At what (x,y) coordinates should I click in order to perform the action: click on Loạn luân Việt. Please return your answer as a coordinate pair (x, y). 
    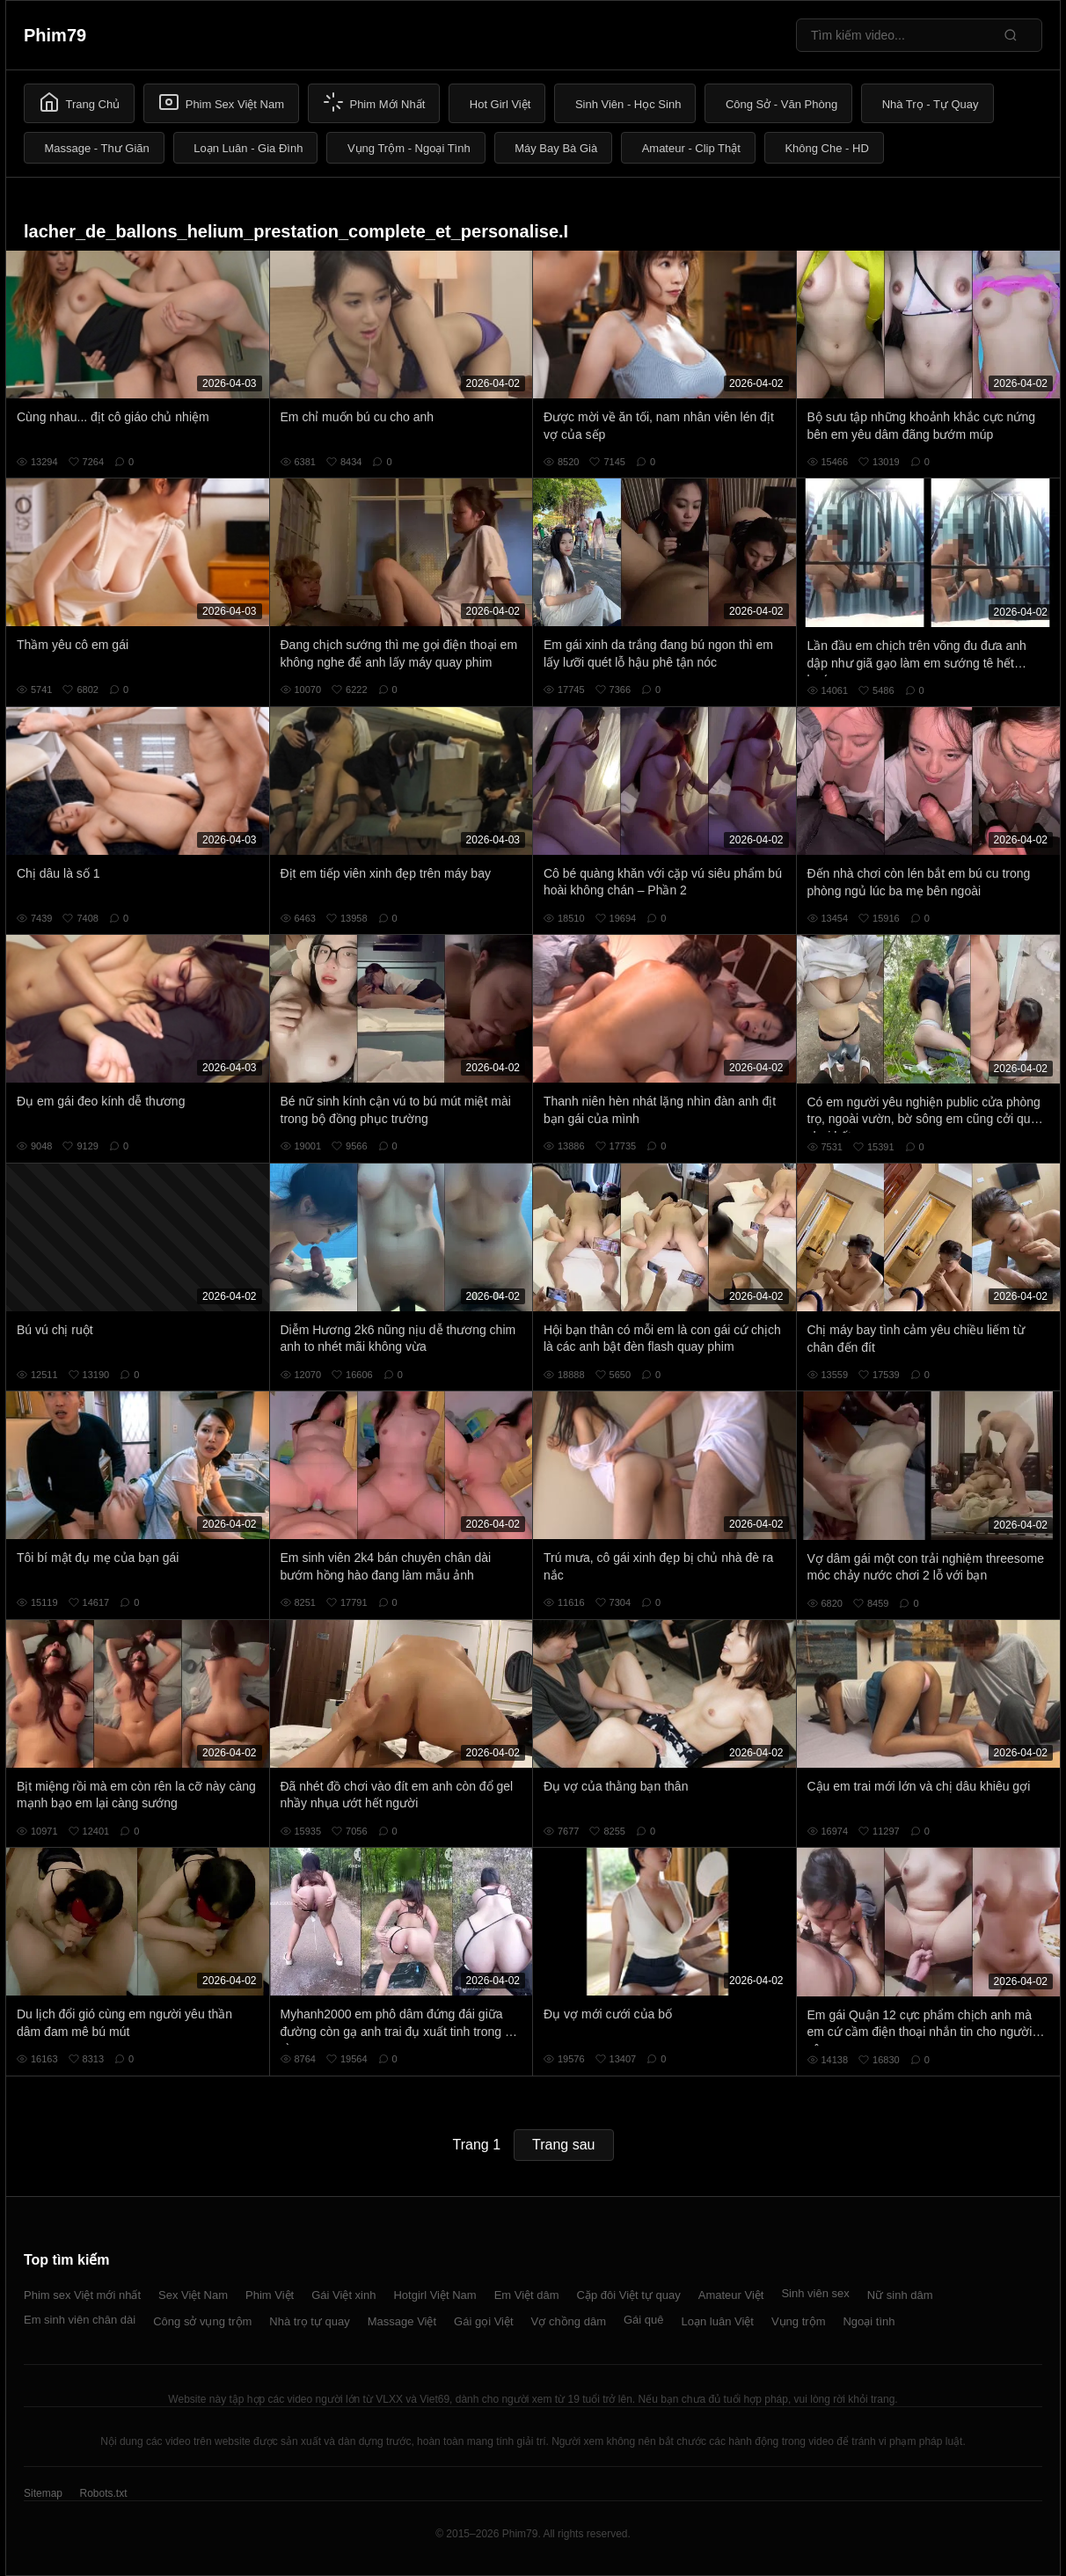
    Looking at the image, I should click on (718, 2321).